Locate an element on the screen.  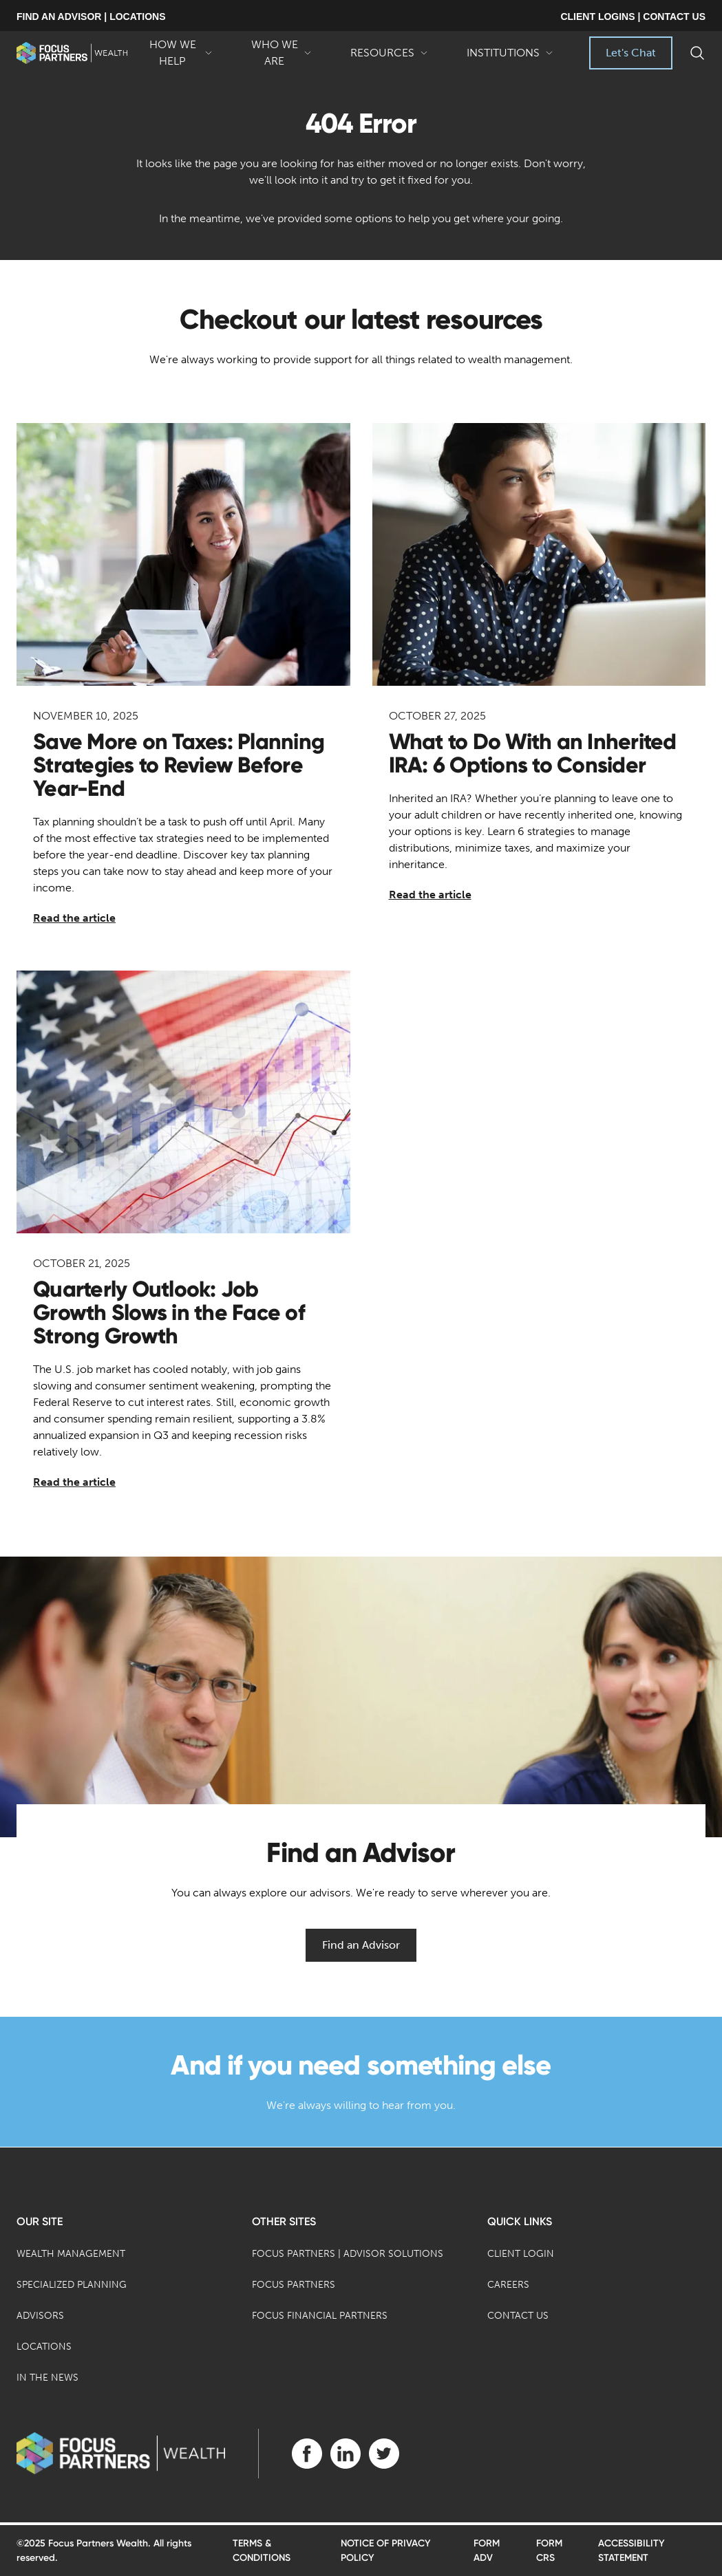
Resources is located at coordinates (389, 57).